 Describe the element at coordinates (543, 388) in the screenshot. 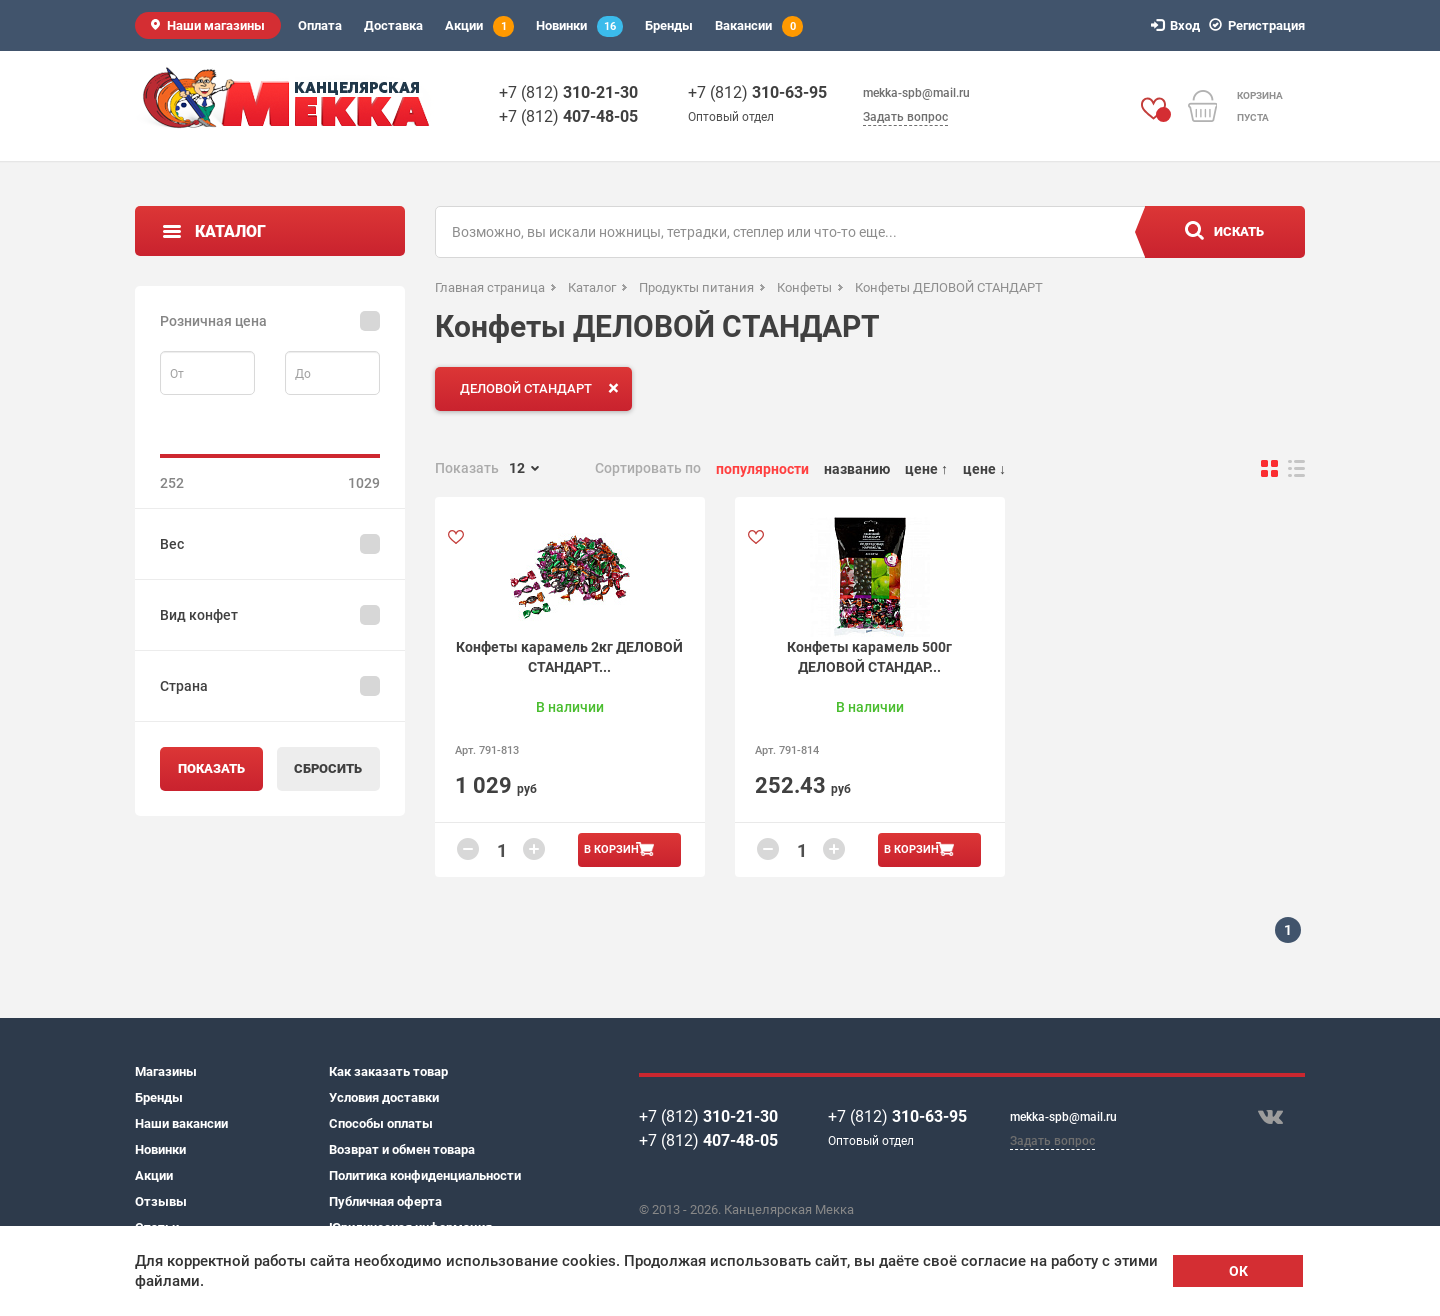

I see `ДЕЛОВОЙ СТАНДАРТ` at that location.